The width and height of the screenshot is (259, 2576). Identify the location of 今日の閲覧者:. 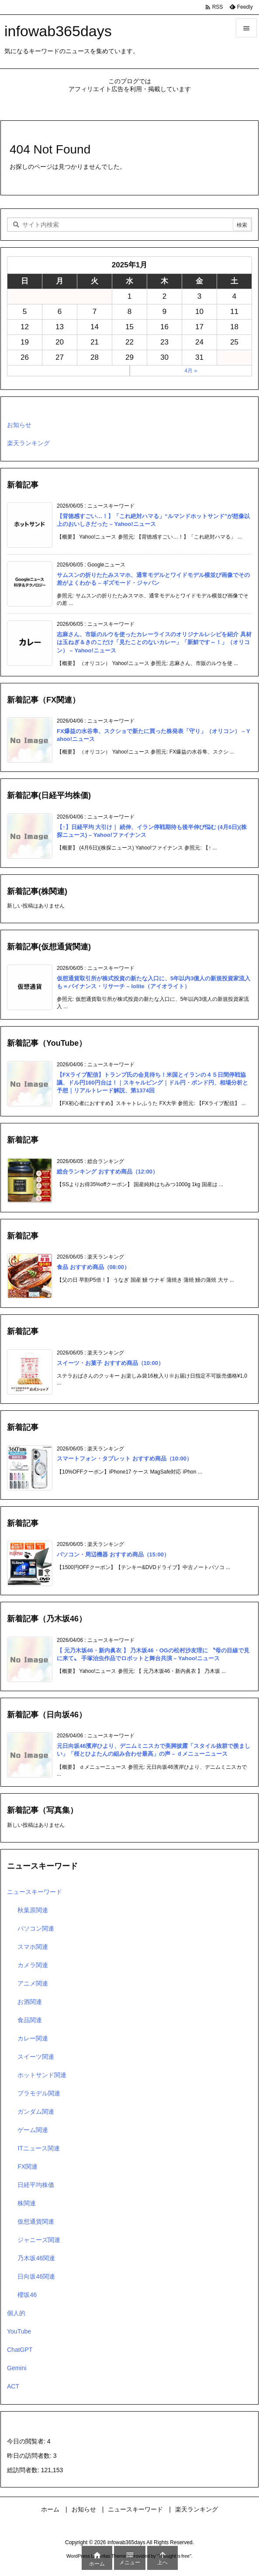
(27, 2441).